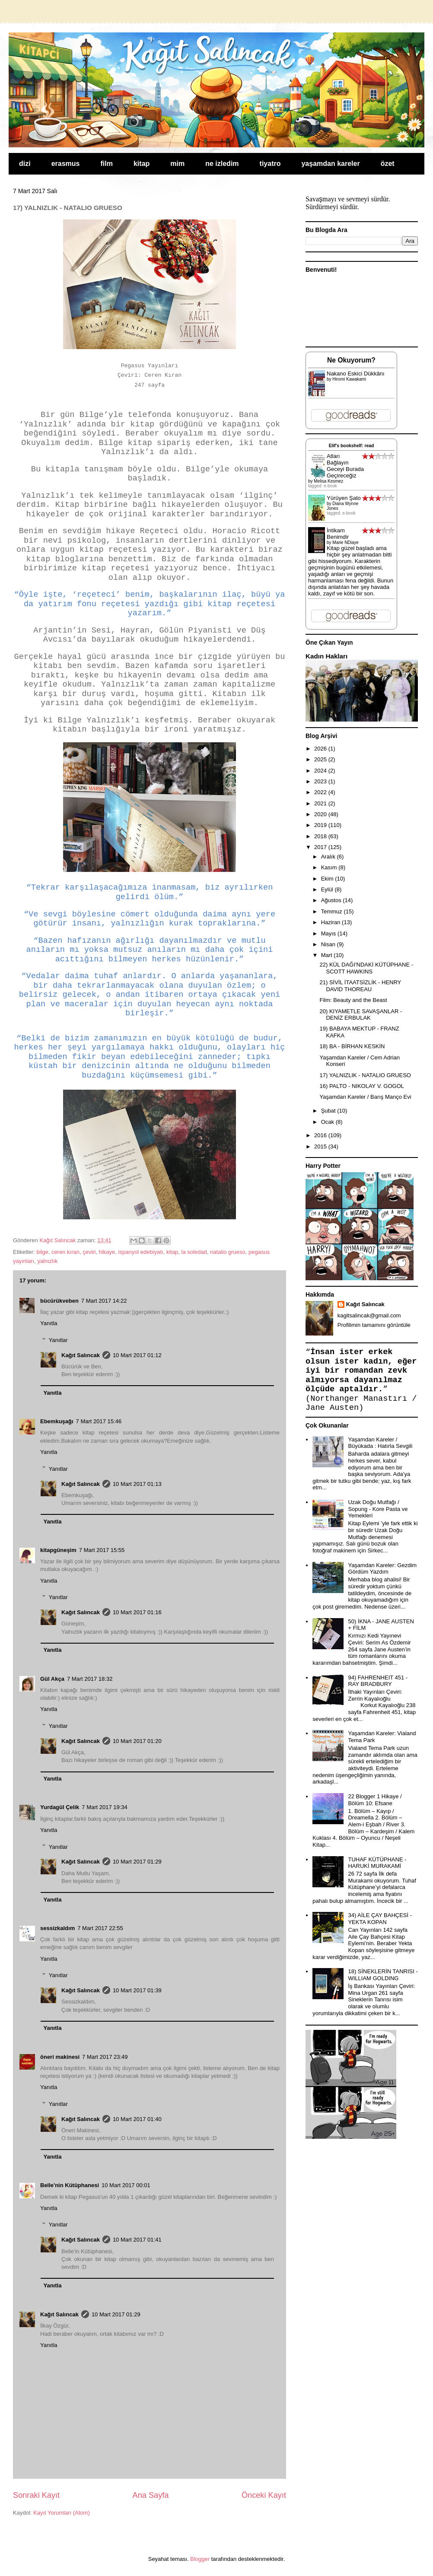 Image resolution: width=433 pixels, height=2576 pixels. Describe the element at coordinates (107, 1252) in the screenshot. I see `hikaye` at that location.